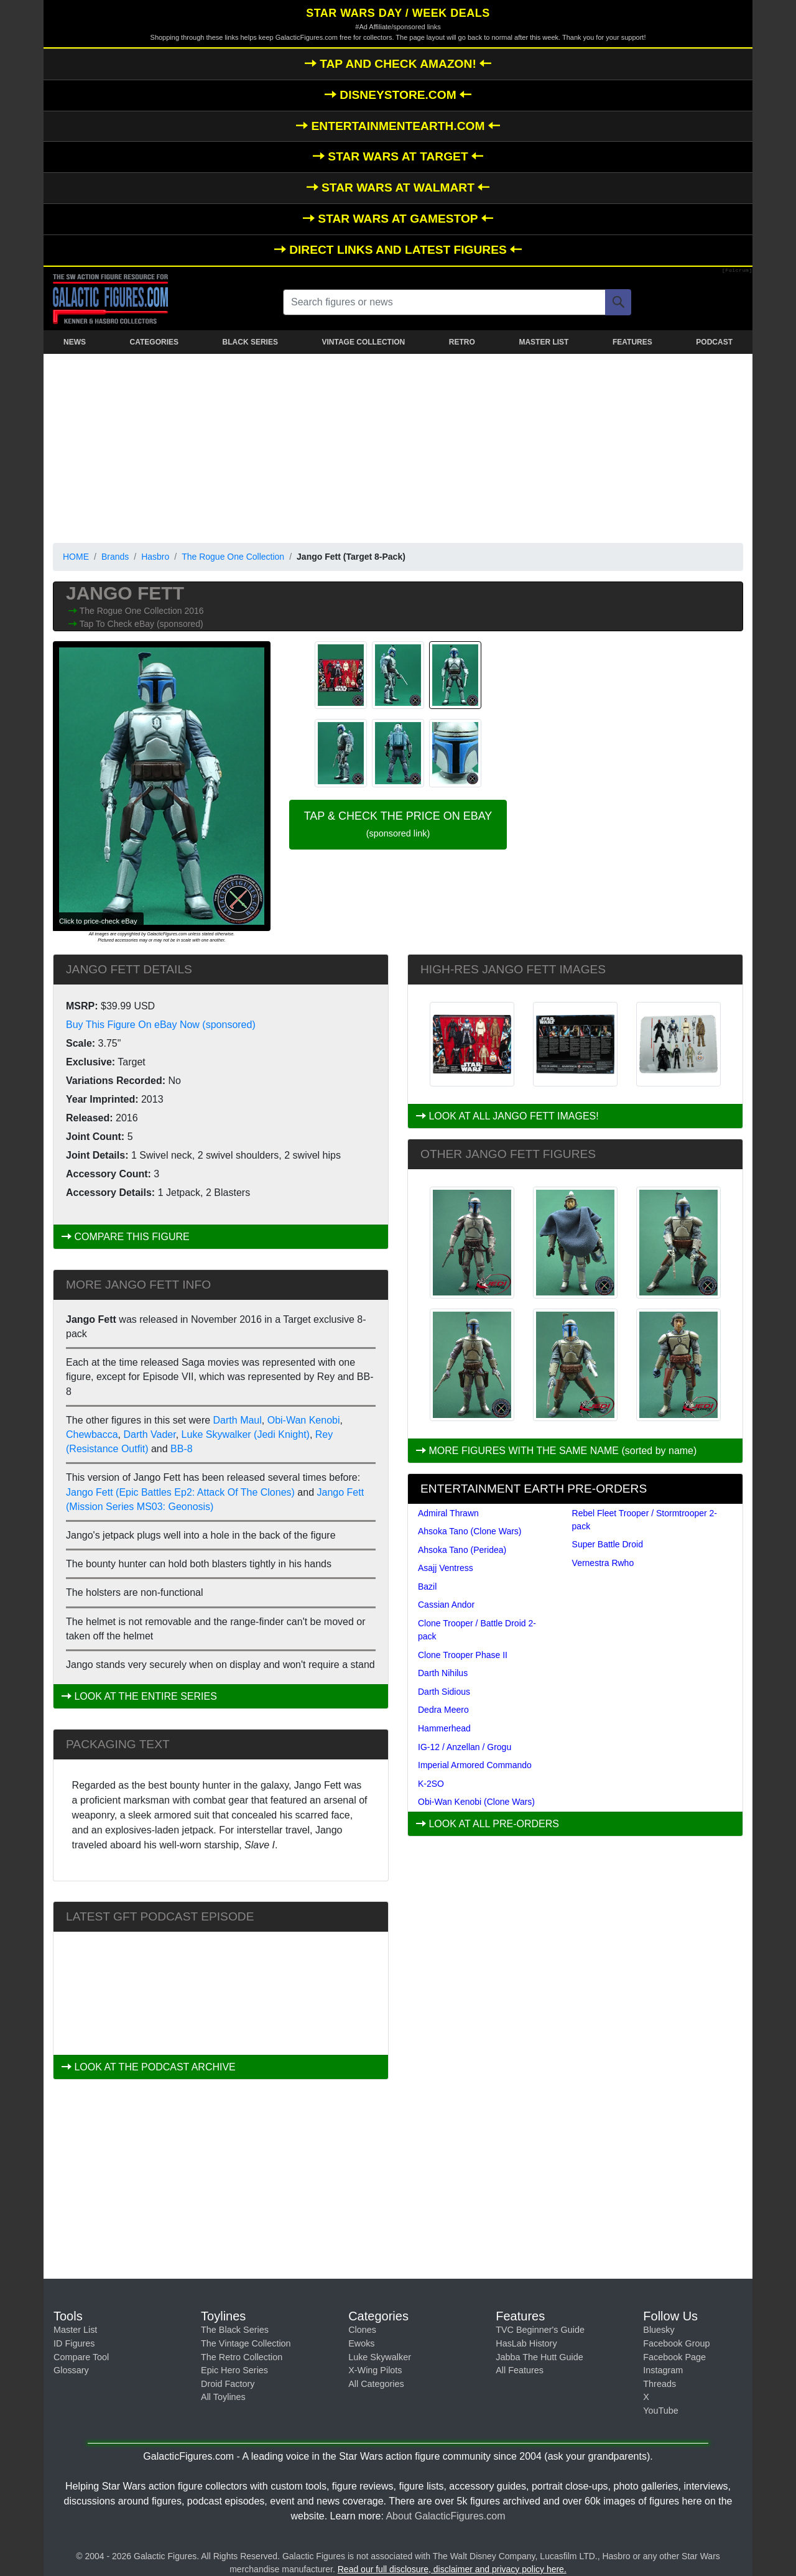 This screenshot has height=2576, width=796. Describe the element at coordinates (362, 2330) in the screenshot. I see `Clones` at that location.